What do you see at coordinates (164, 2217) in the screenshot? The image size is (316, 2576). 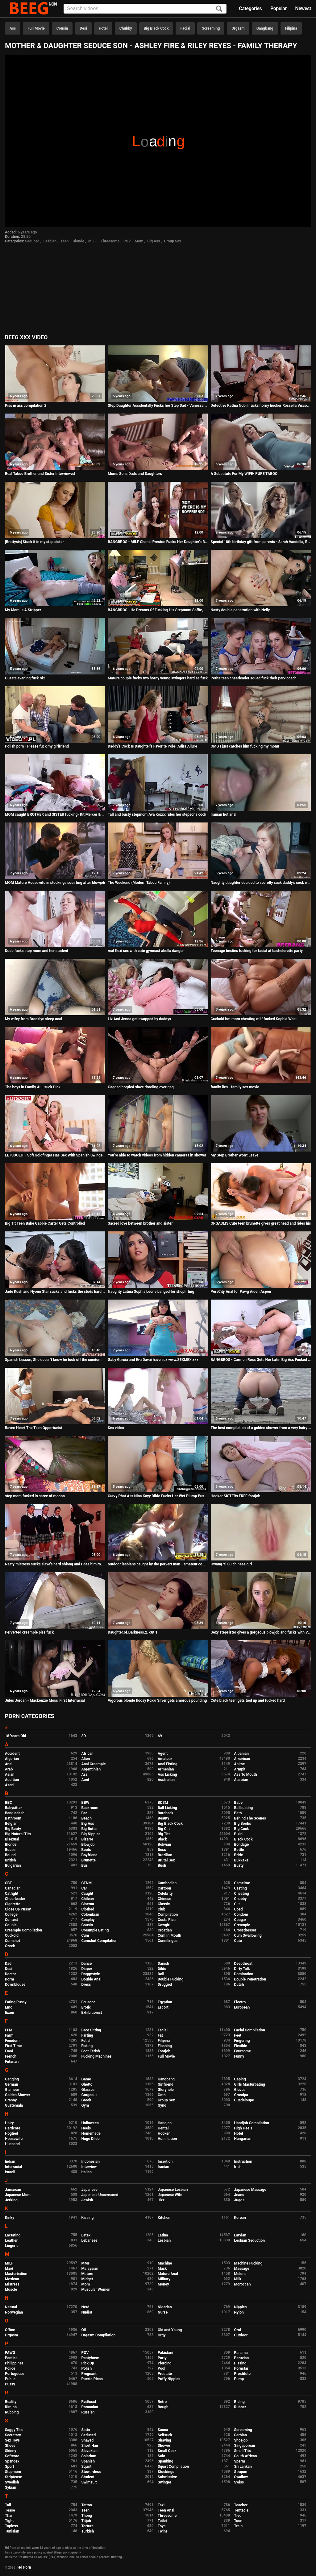 I see `Kitchen` at bounding box center [164, 2217].